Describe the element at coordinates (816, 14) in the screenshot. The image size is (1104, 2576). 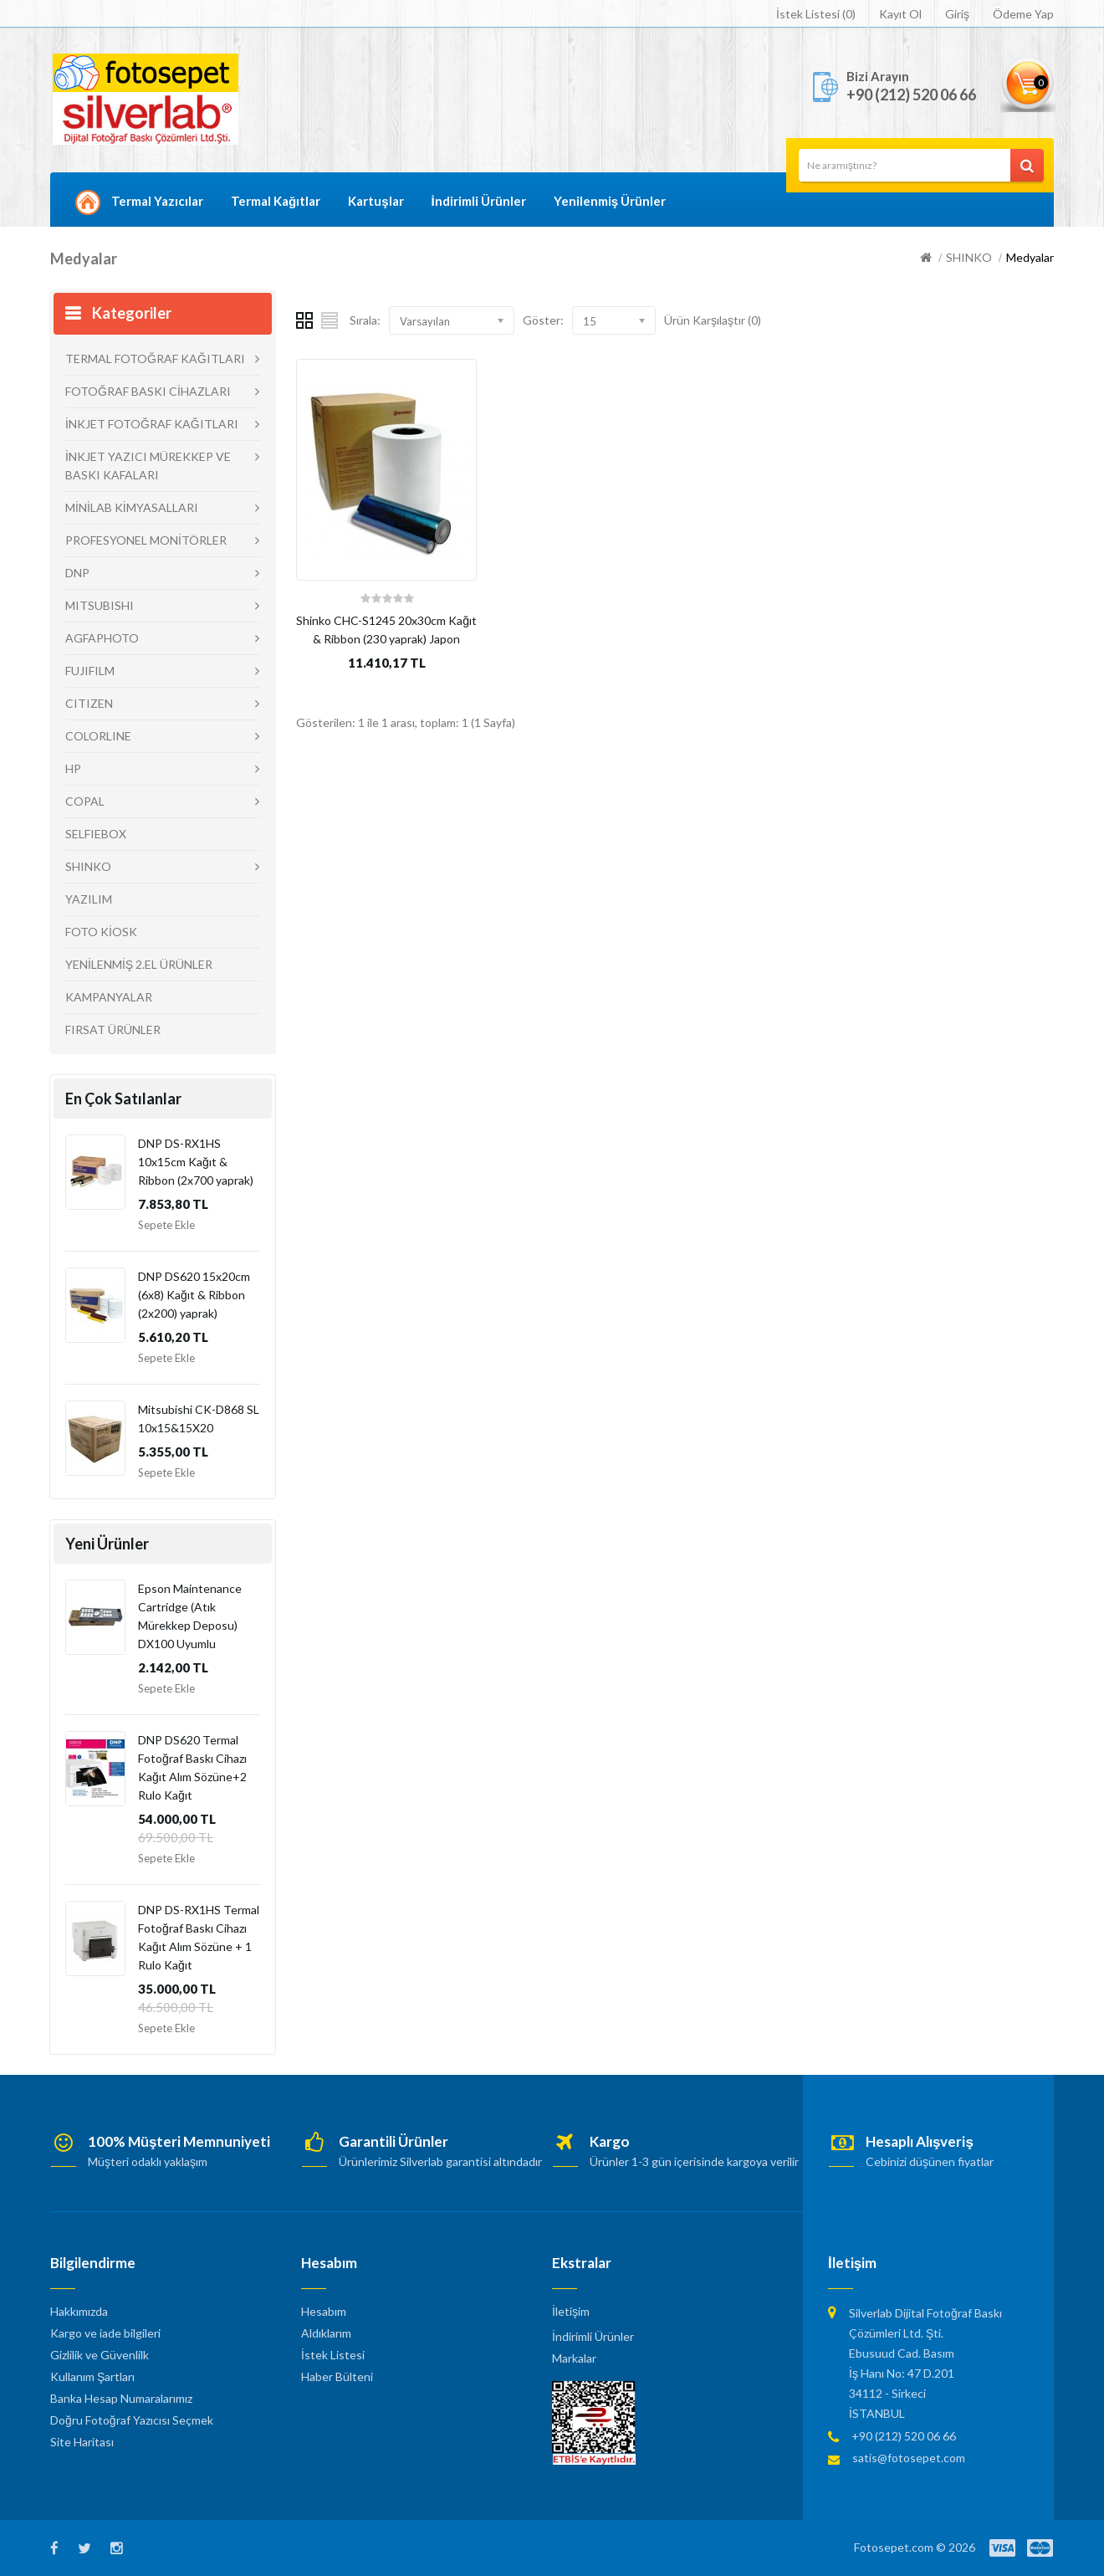
I see `İstek Listesi (0)` at that location.